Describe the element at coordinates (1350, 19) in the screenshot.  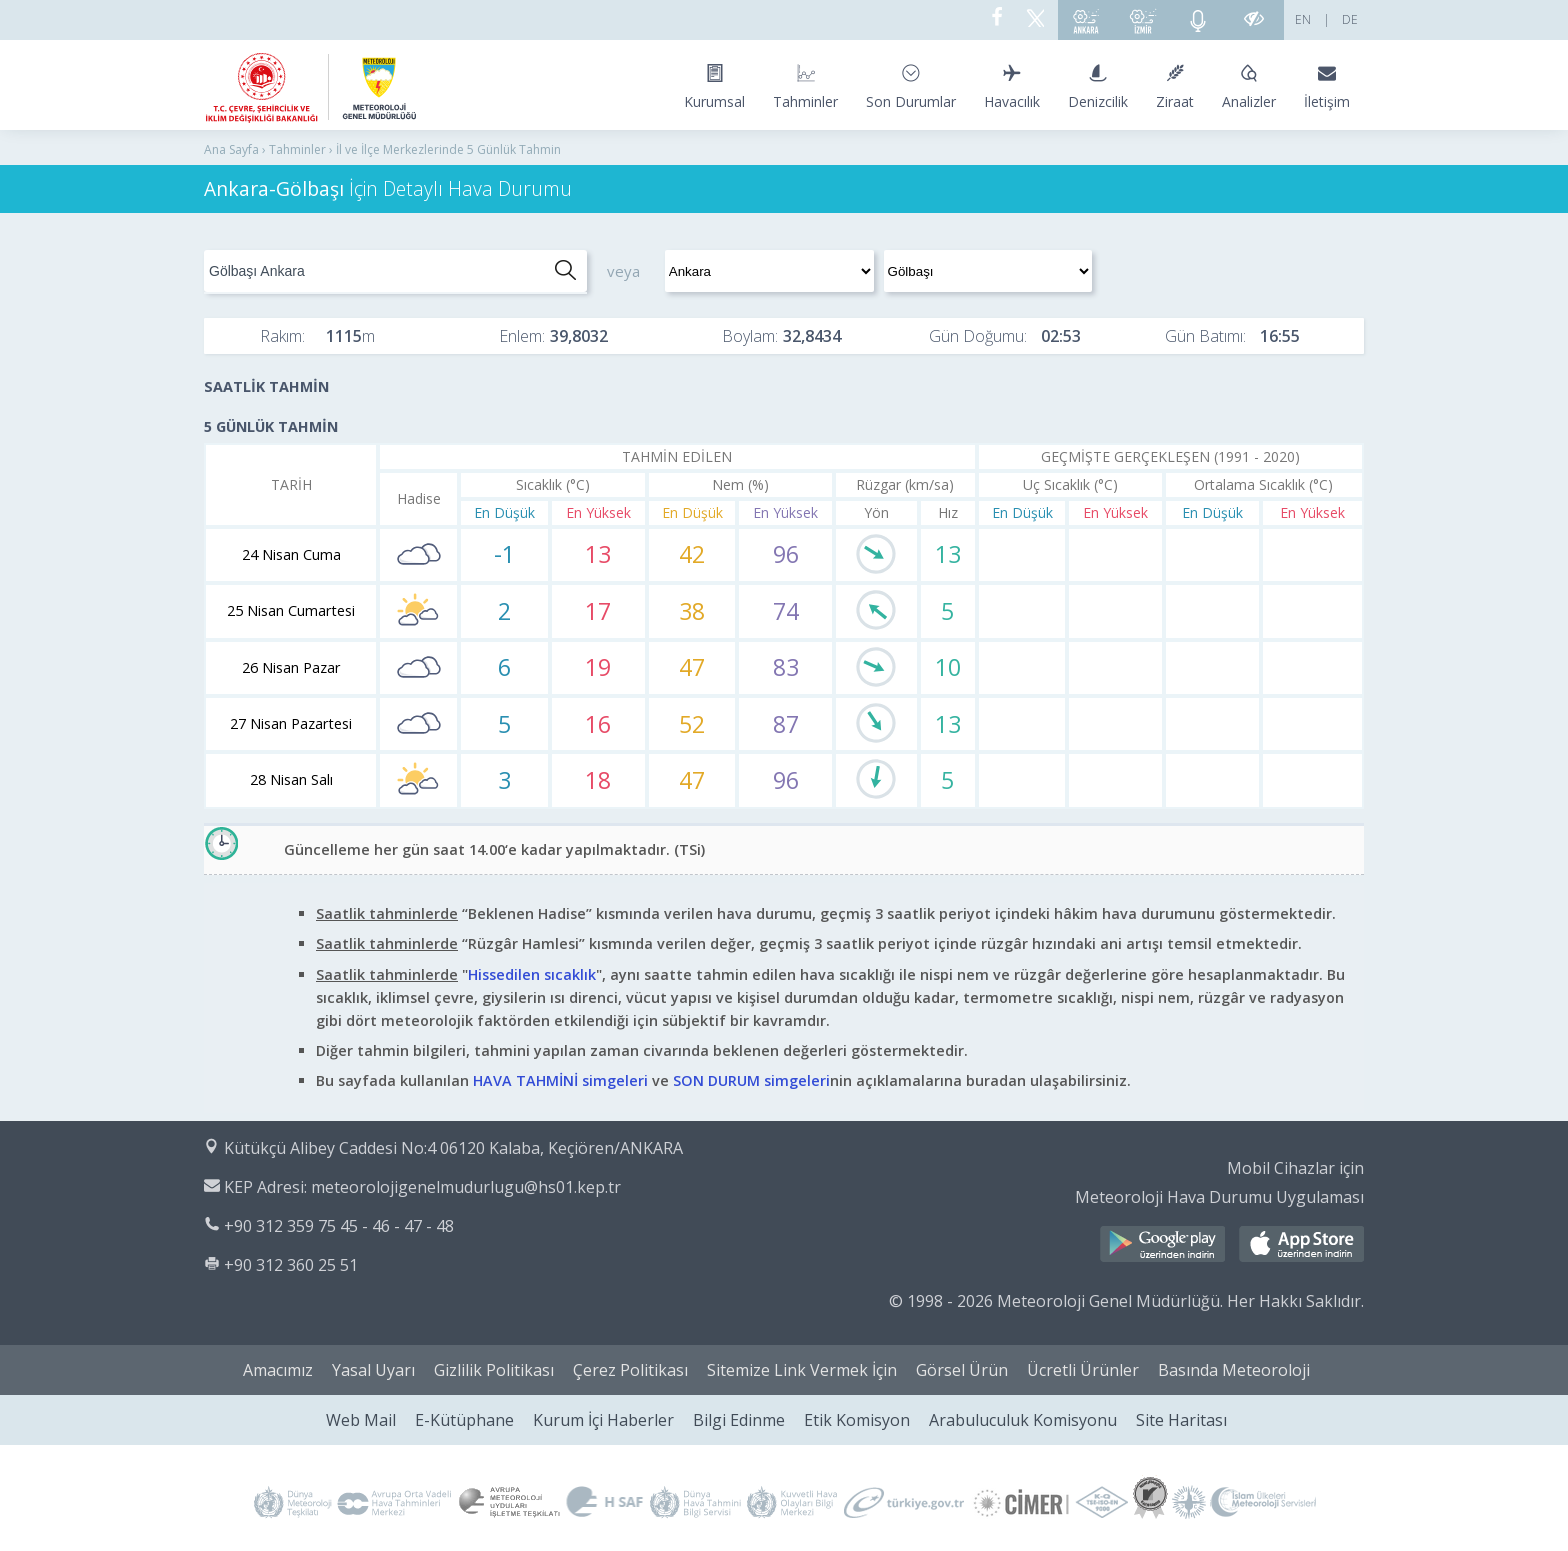
I see `DE` at that location.